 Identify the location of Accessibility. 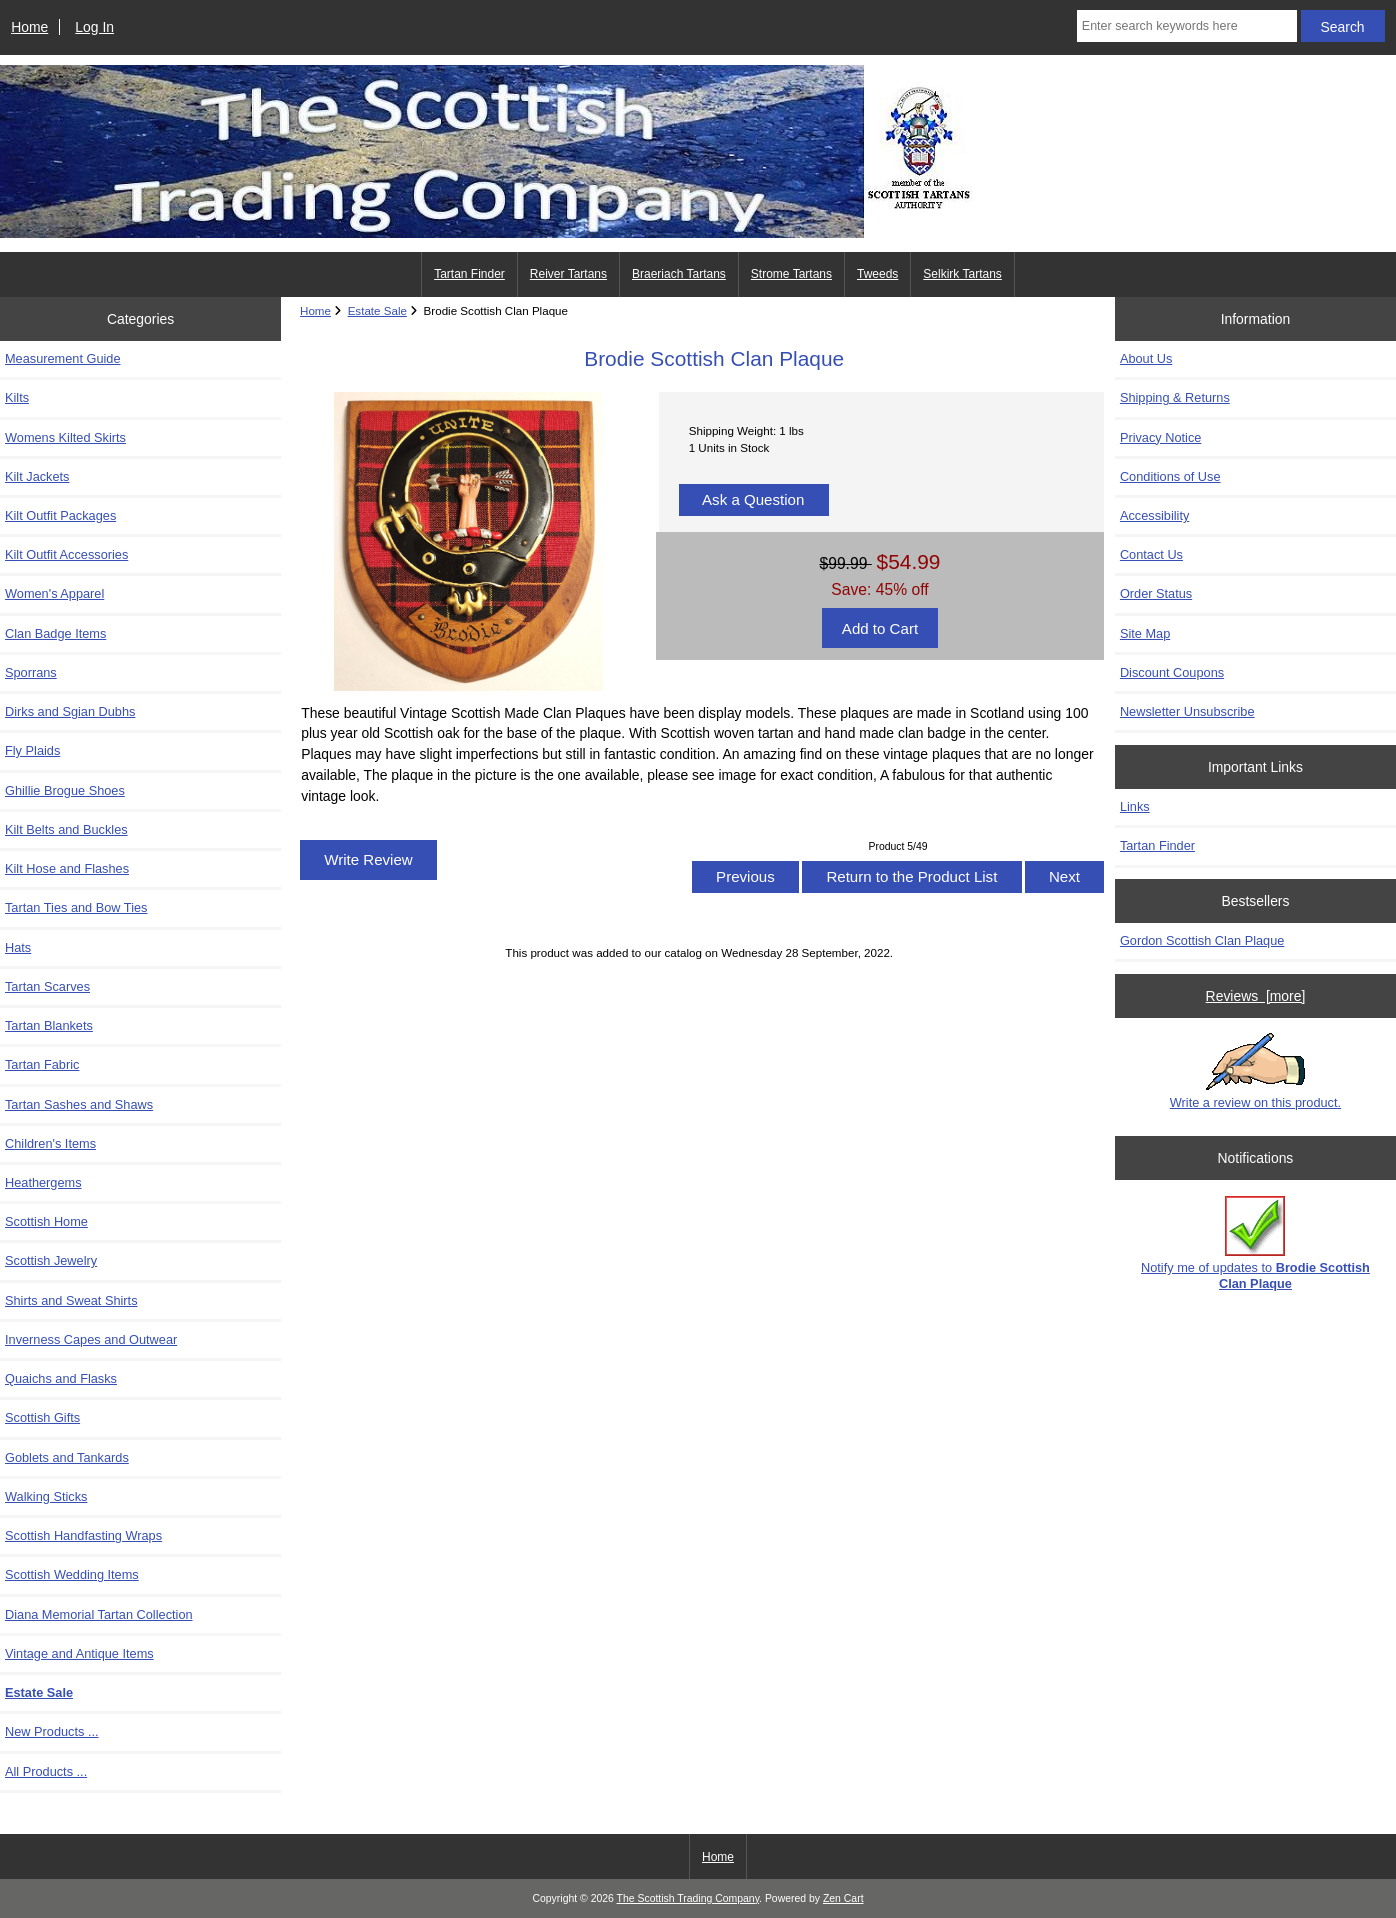
(1154, 515).